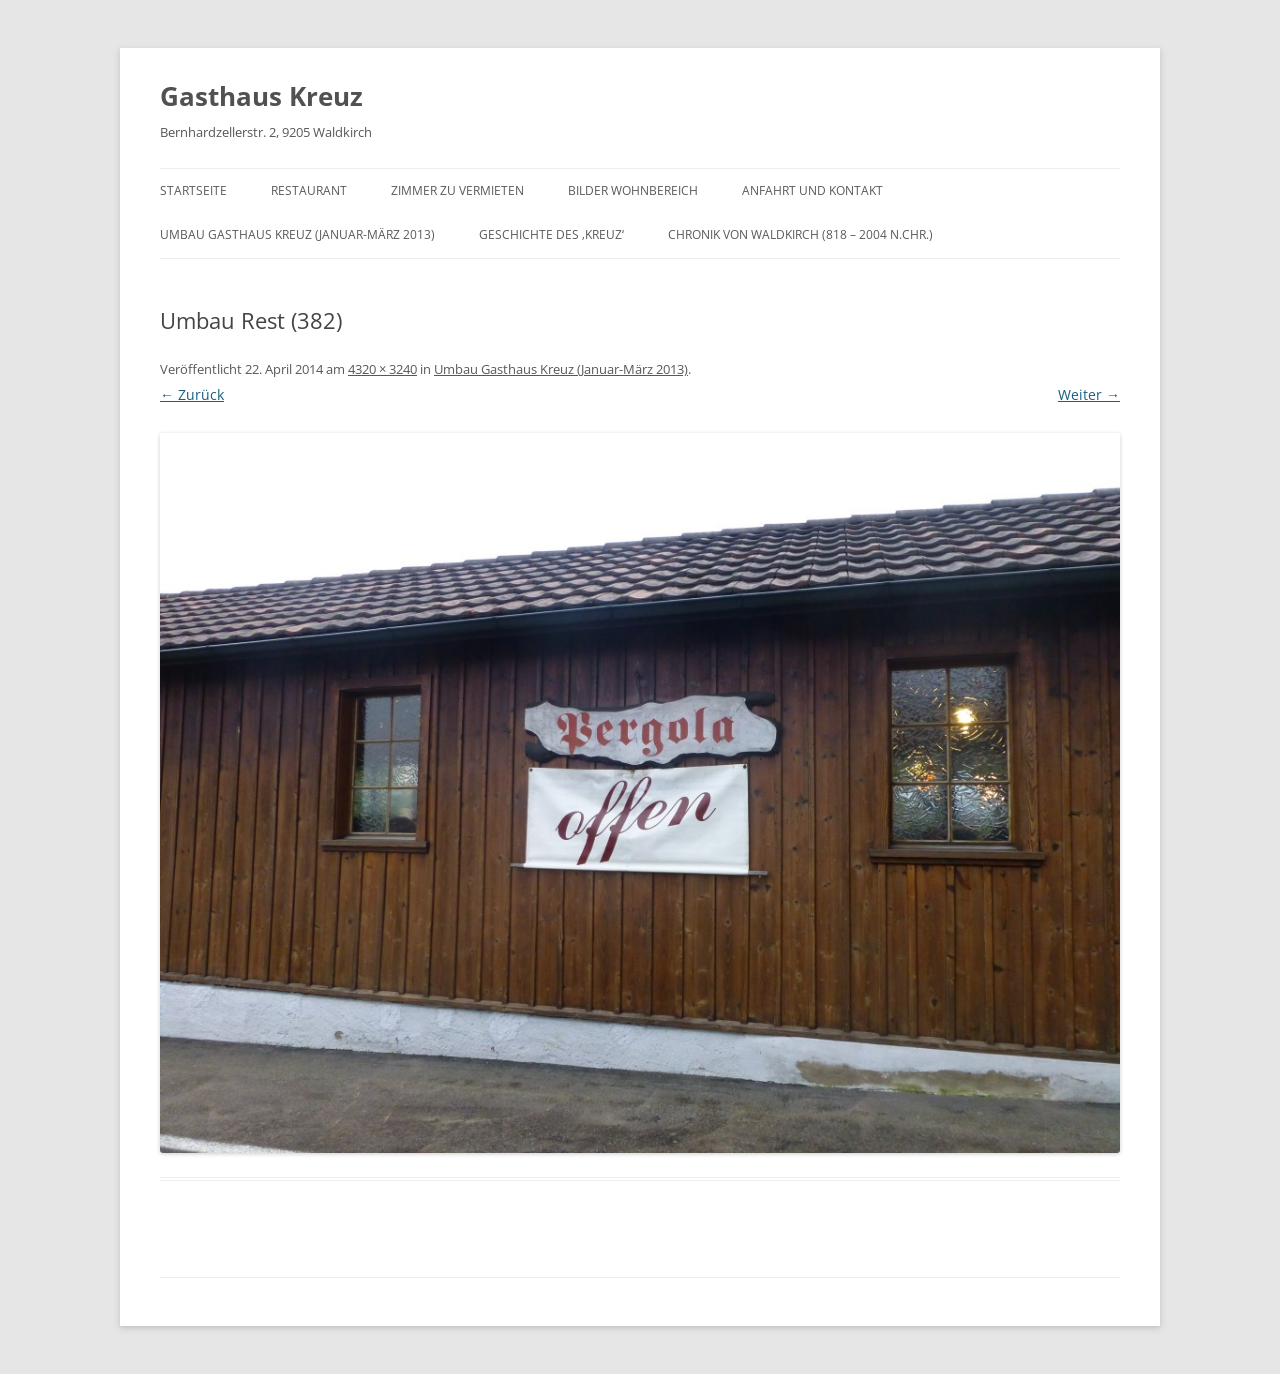  What do you see at coordinates (551, 234) in the screenshot?
I see `Geschichte des ‚Kreuz‘` at bounding box center [551, 234].